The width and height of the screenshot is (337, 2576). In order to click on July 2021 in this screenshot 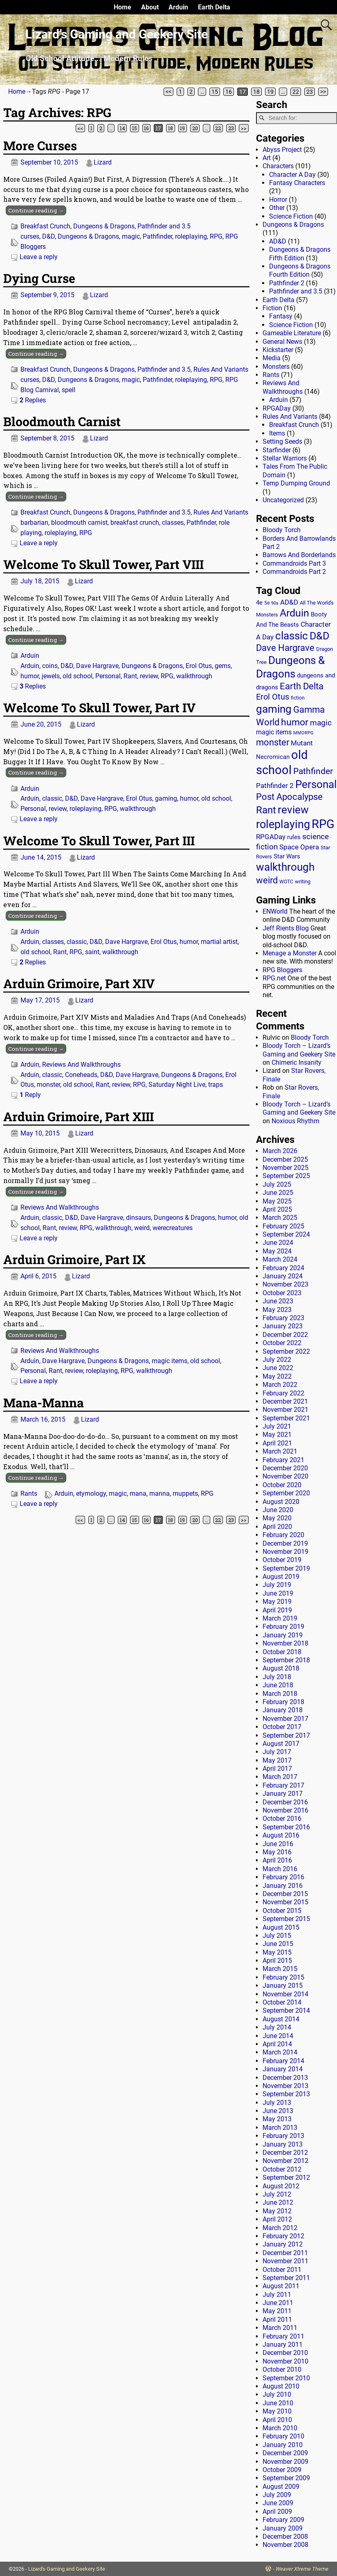, I will do `click(277, 1426)`.